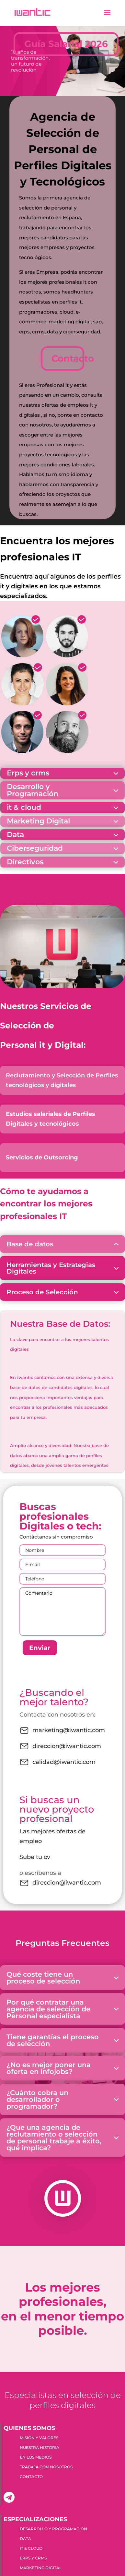 The image size is (125, 2576). Describe the element at coordinates (41, 2568) in the screenshot. I see `MARKETING DIGITAL` at that location.